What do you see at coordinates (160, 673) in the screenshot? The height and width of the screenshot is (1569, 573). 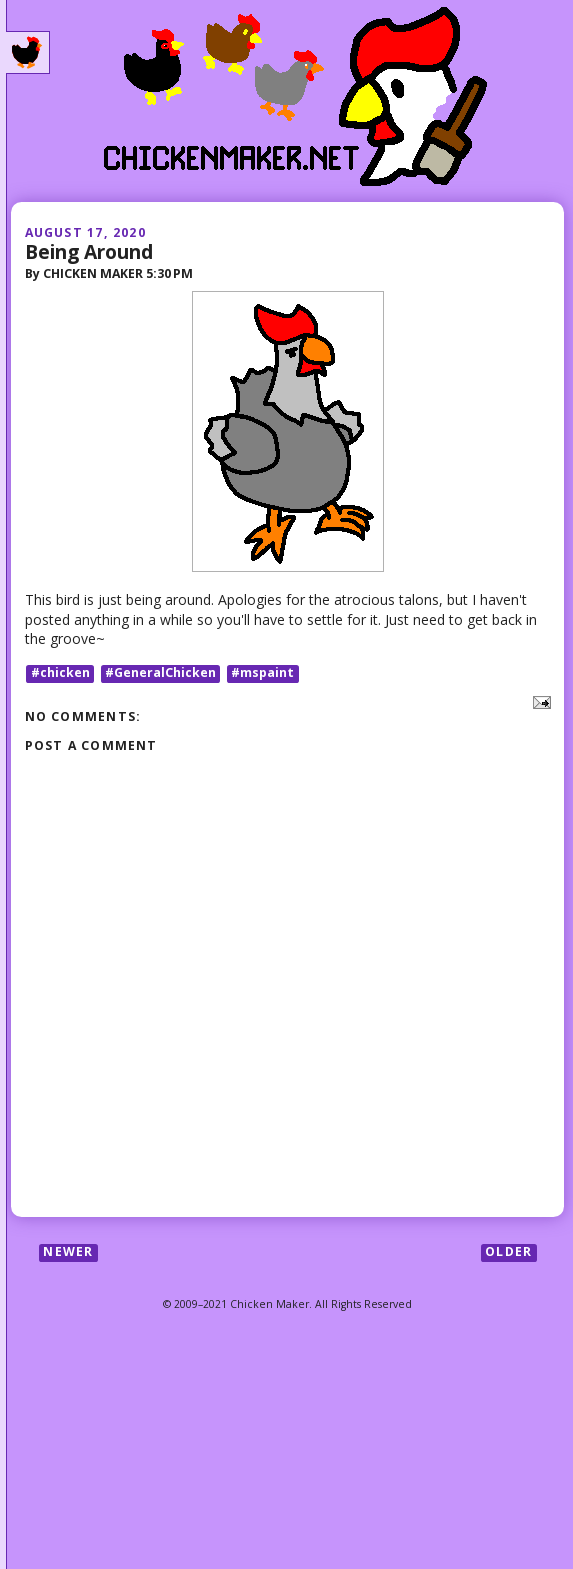 I see `#GeneralChicken` at bounding box center [160, 673].